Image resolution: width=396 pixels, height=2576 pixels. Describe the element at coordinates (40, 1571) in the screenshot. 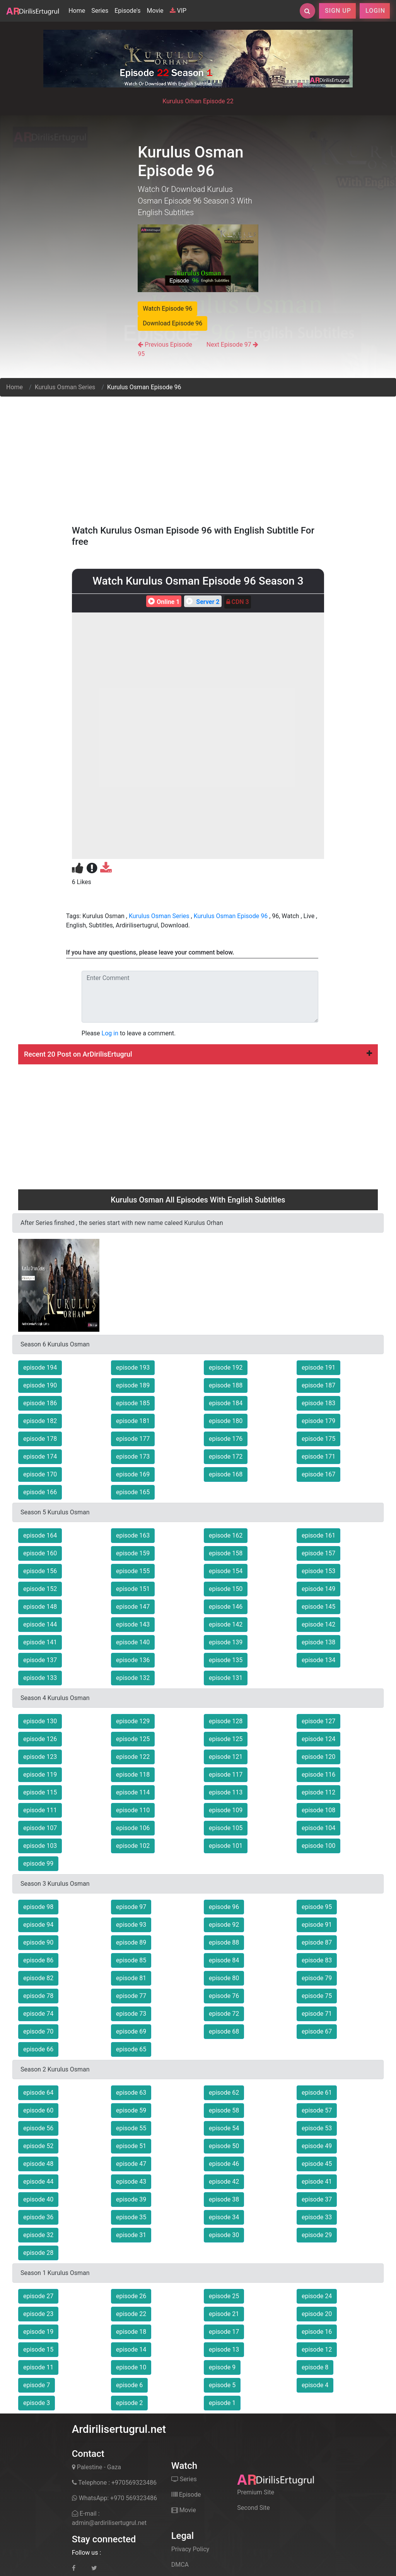

I see `episode 156` at that location.